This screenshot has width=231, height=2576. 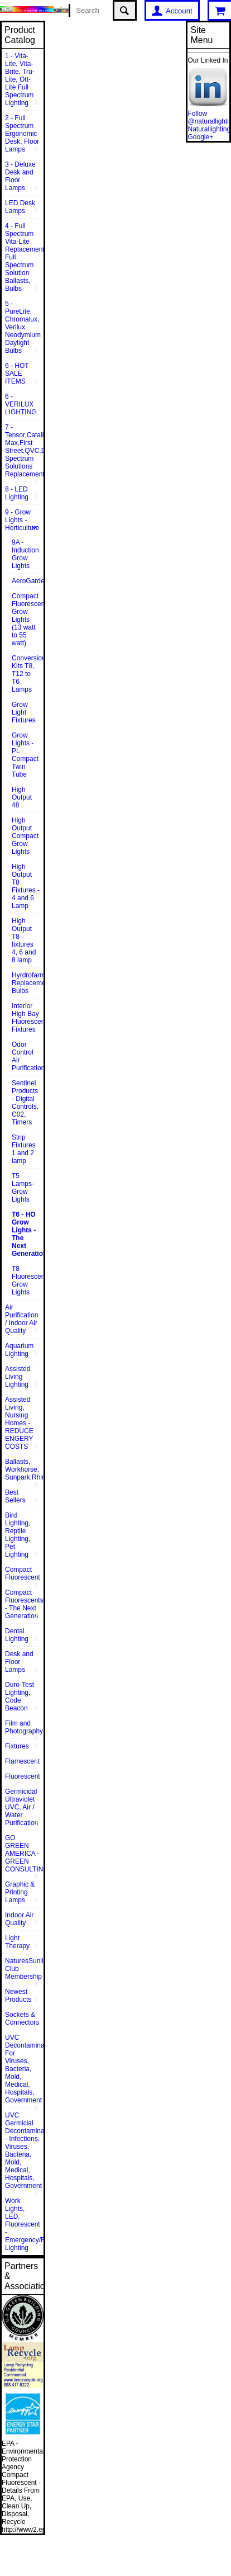 What do you see at coordinates (25, 554) in the screenshot?
I see `9A - Induction Grow Lights` at bounding box center [25, 554].